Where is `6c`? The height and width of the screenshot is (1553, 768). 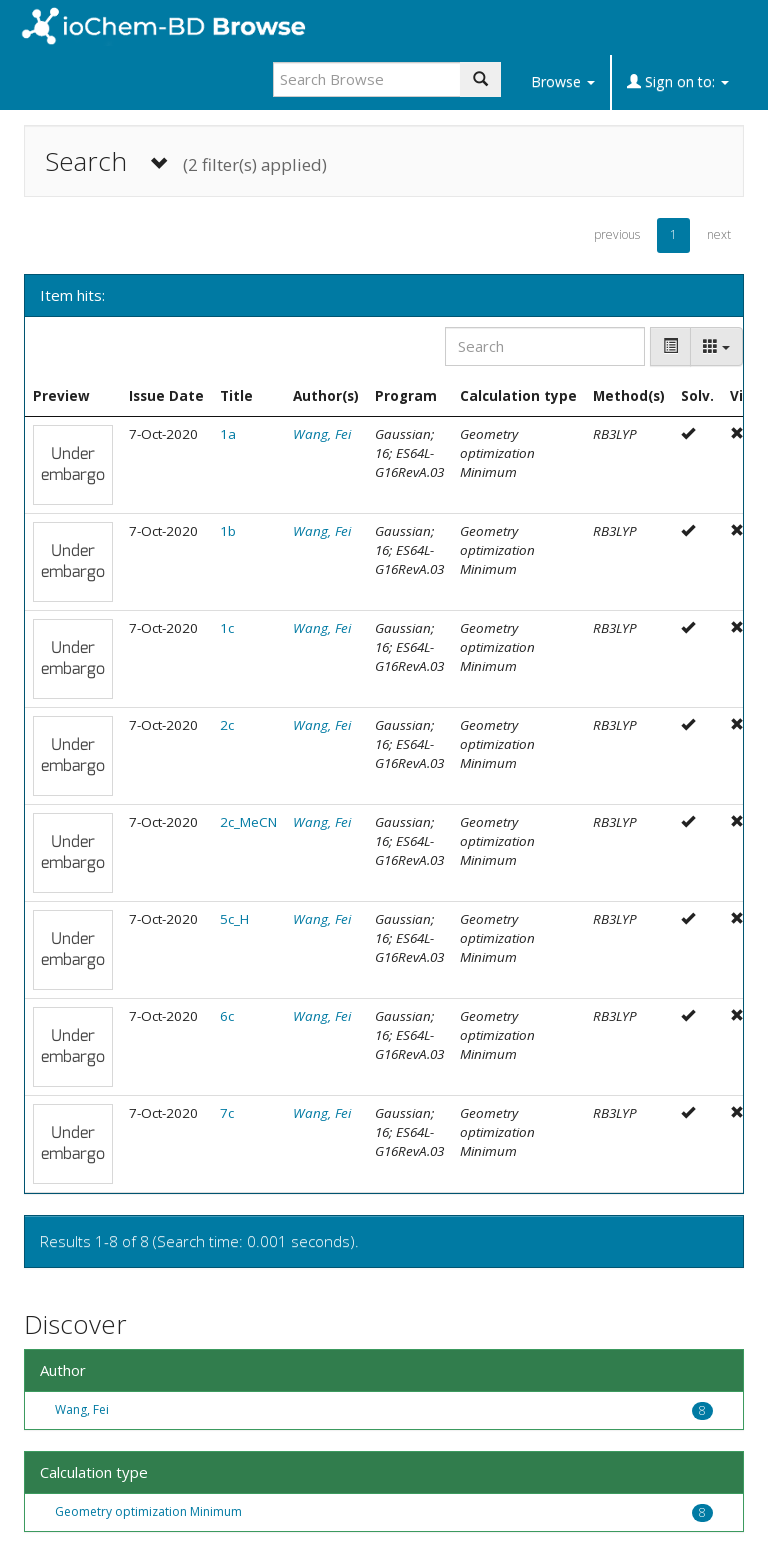
6c is located at coordinates (227, 1016).